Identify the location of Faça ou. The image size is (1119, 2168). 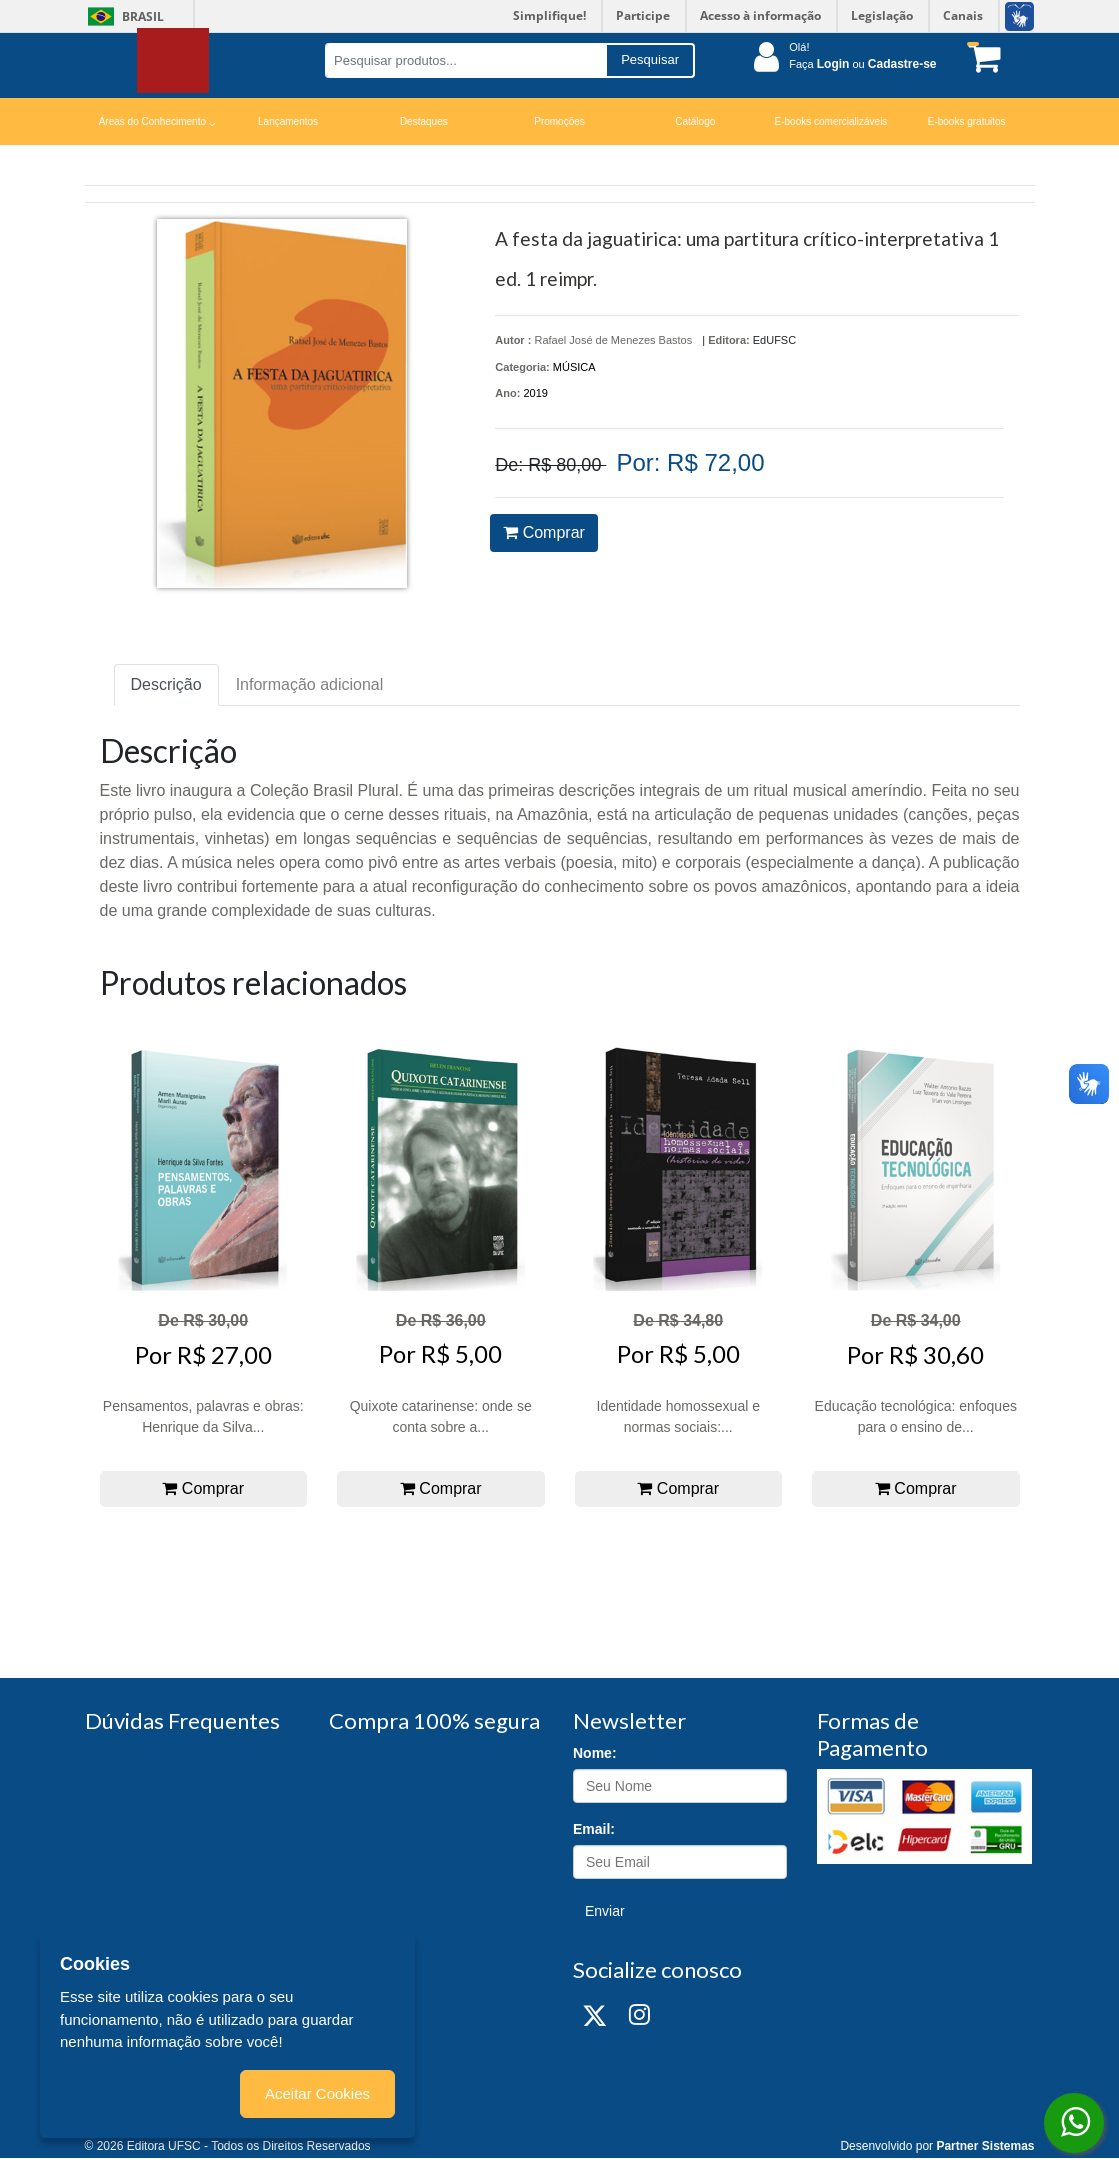
(862, 64).